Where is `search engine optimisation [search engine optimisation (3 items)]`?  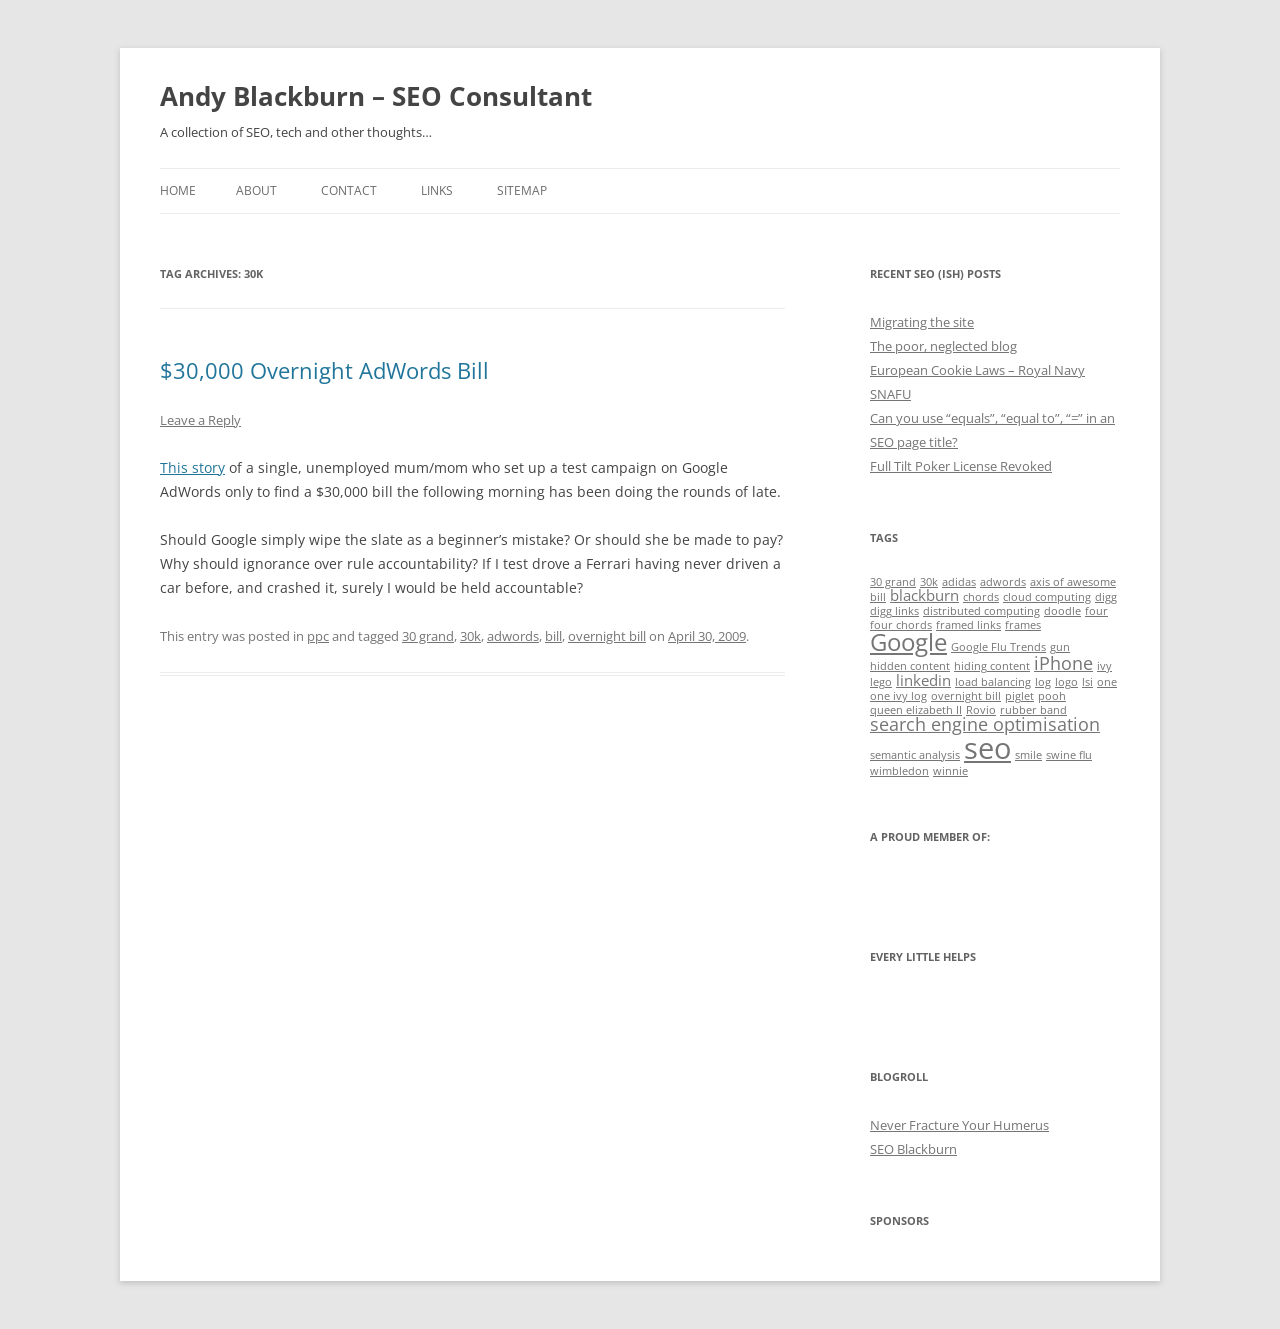
search engine optimisation [search engine optimisation (3 items)] is located at coordinates (985, 724).